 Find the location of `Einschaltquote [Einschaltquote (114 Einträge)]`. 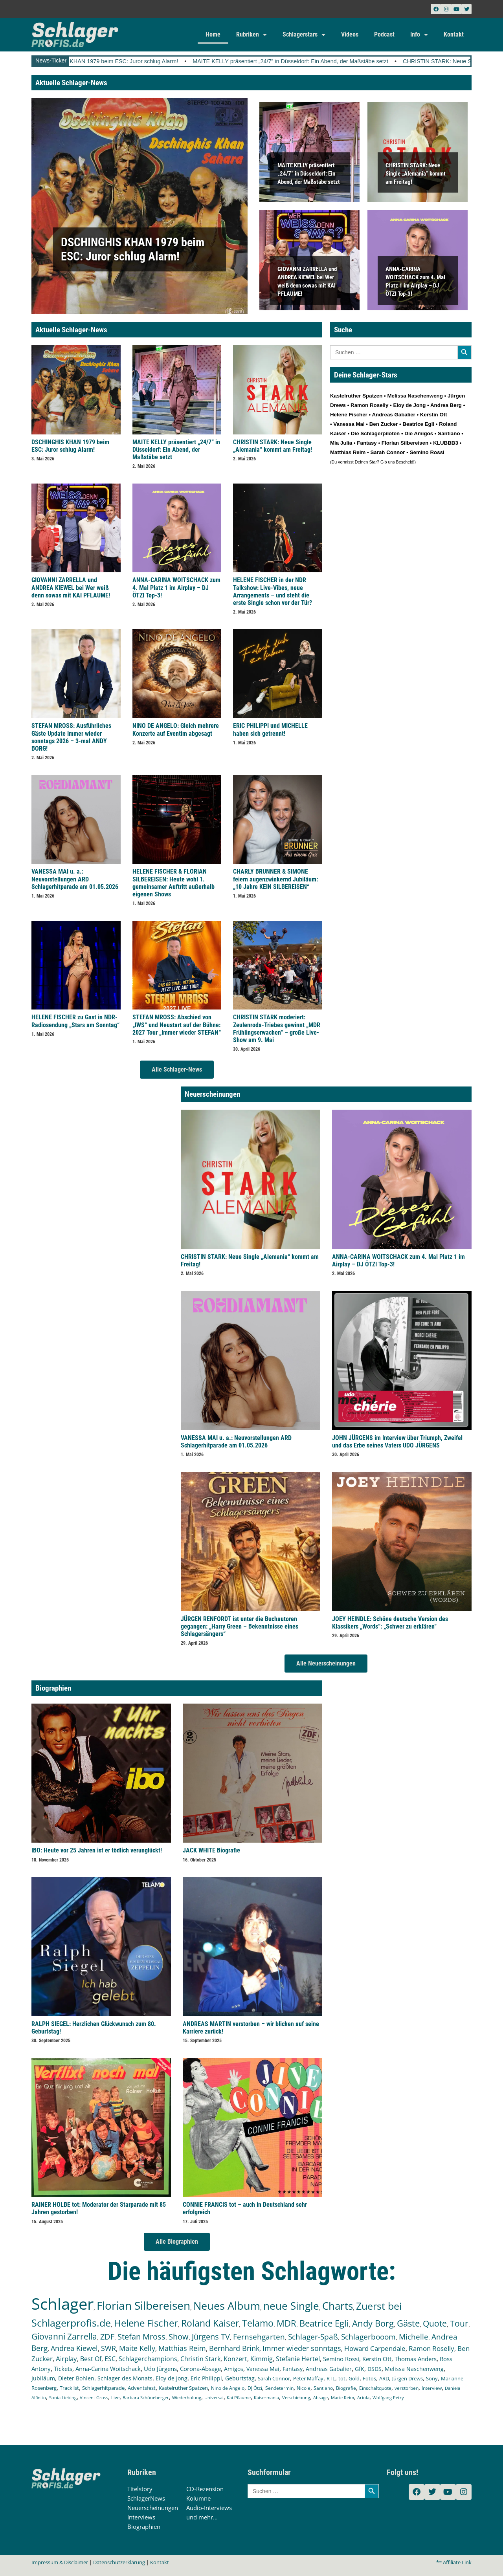

Einschaltquote [Einschaltquote (114 Einträge)] is located at coordinates (375, 2388).